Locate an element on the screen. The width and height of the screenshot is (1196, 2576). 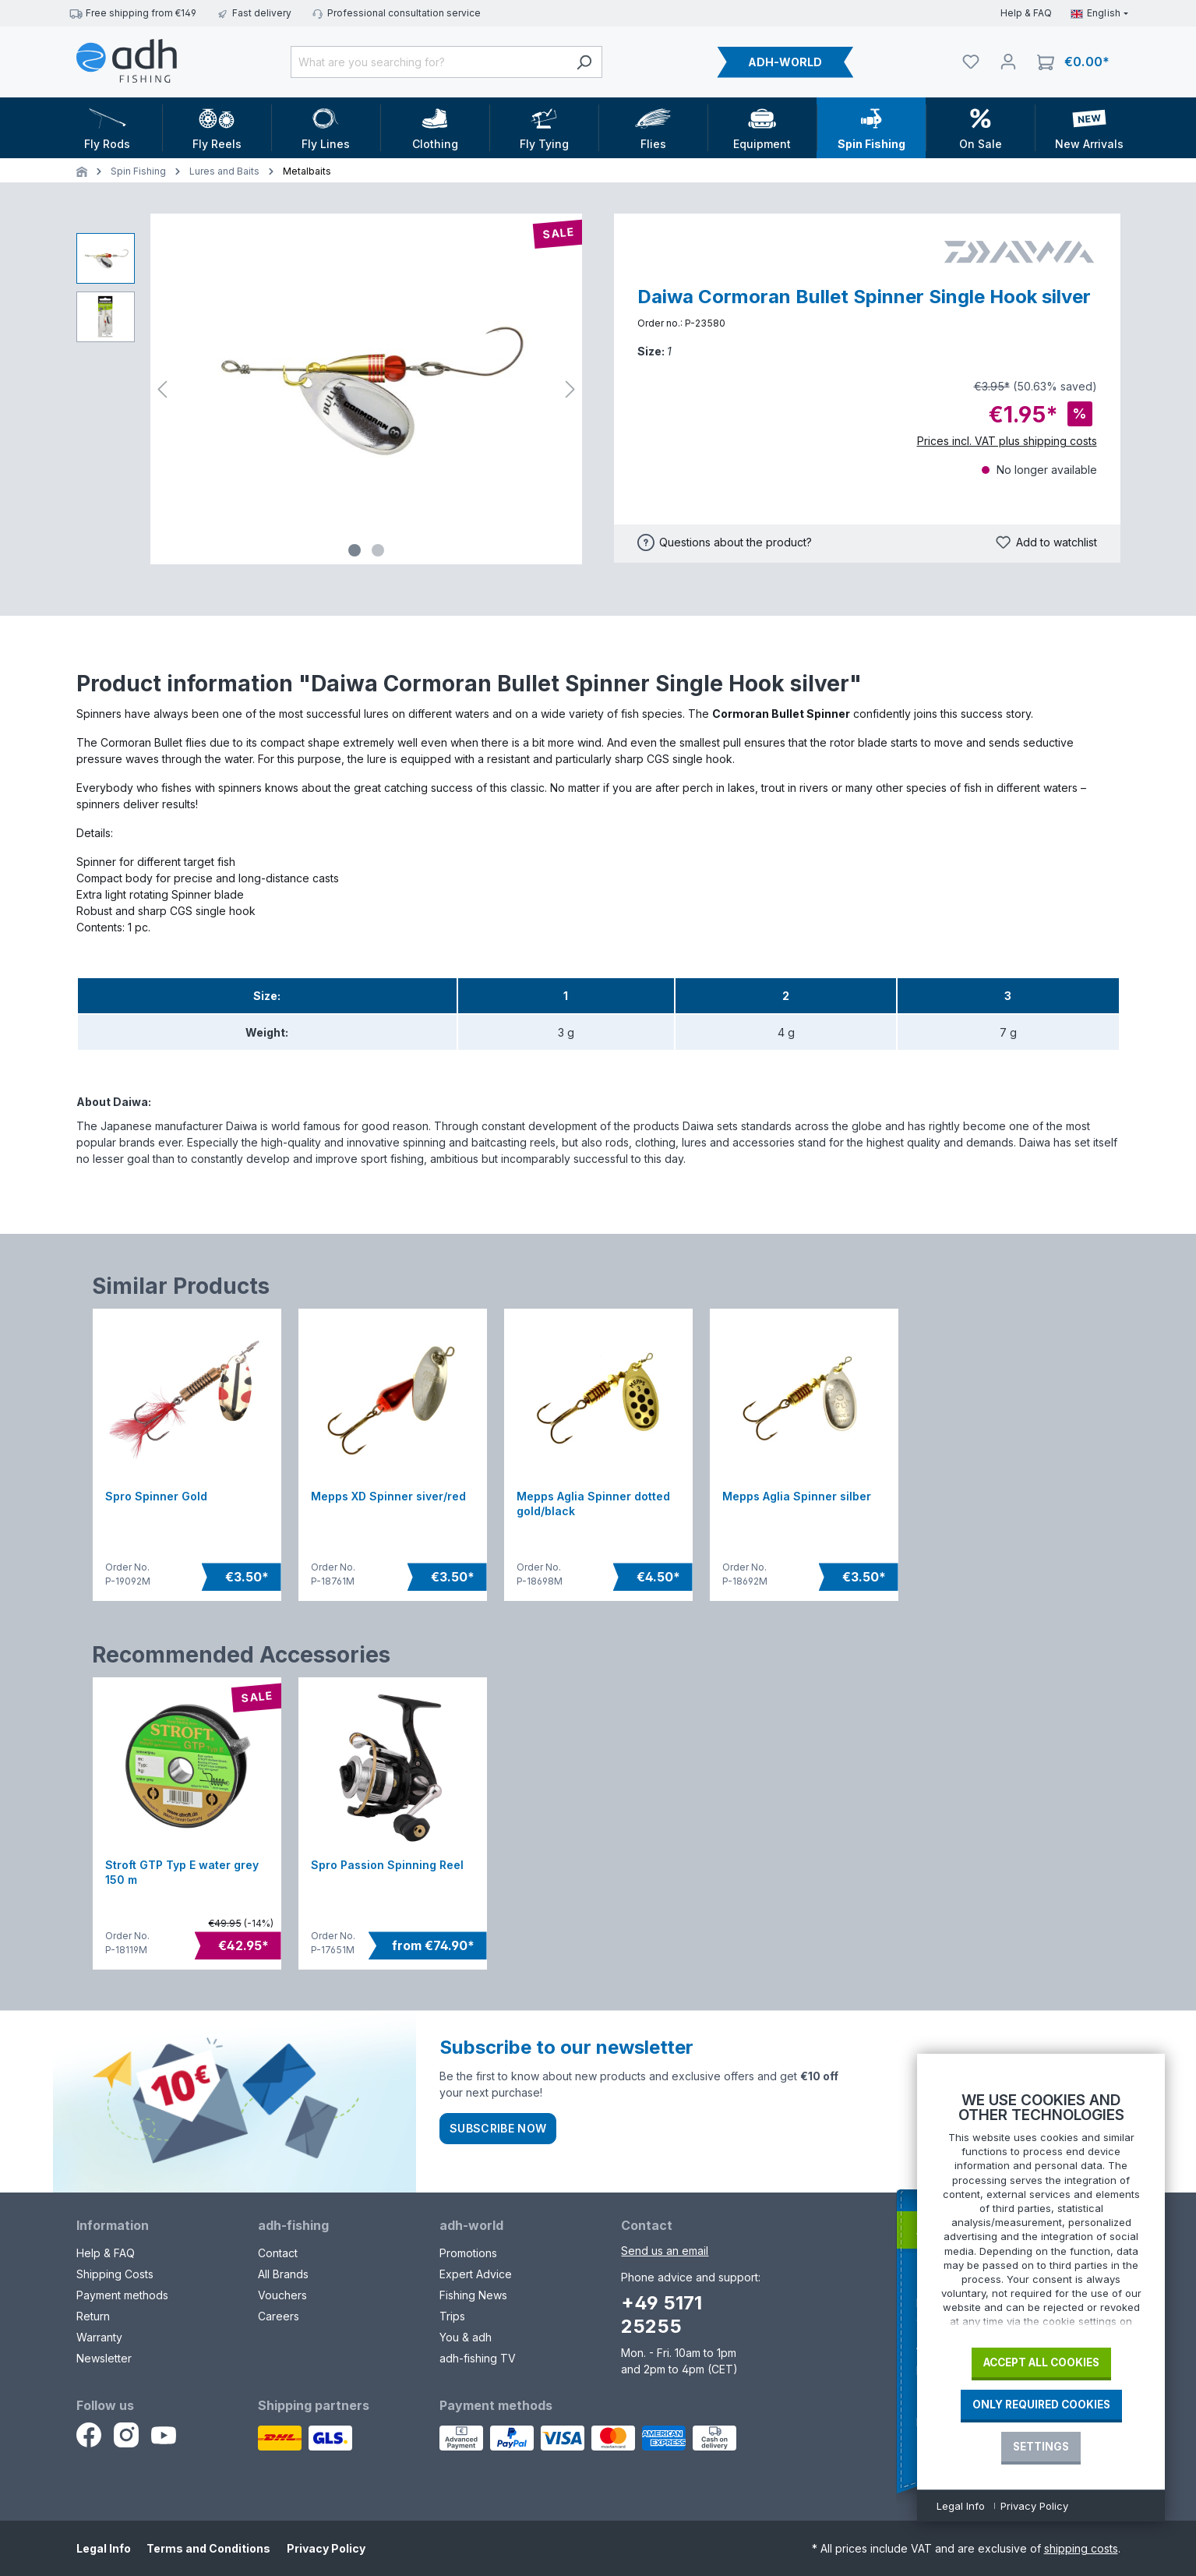
[Shopping cart] is located at coordinates (1073, 62).